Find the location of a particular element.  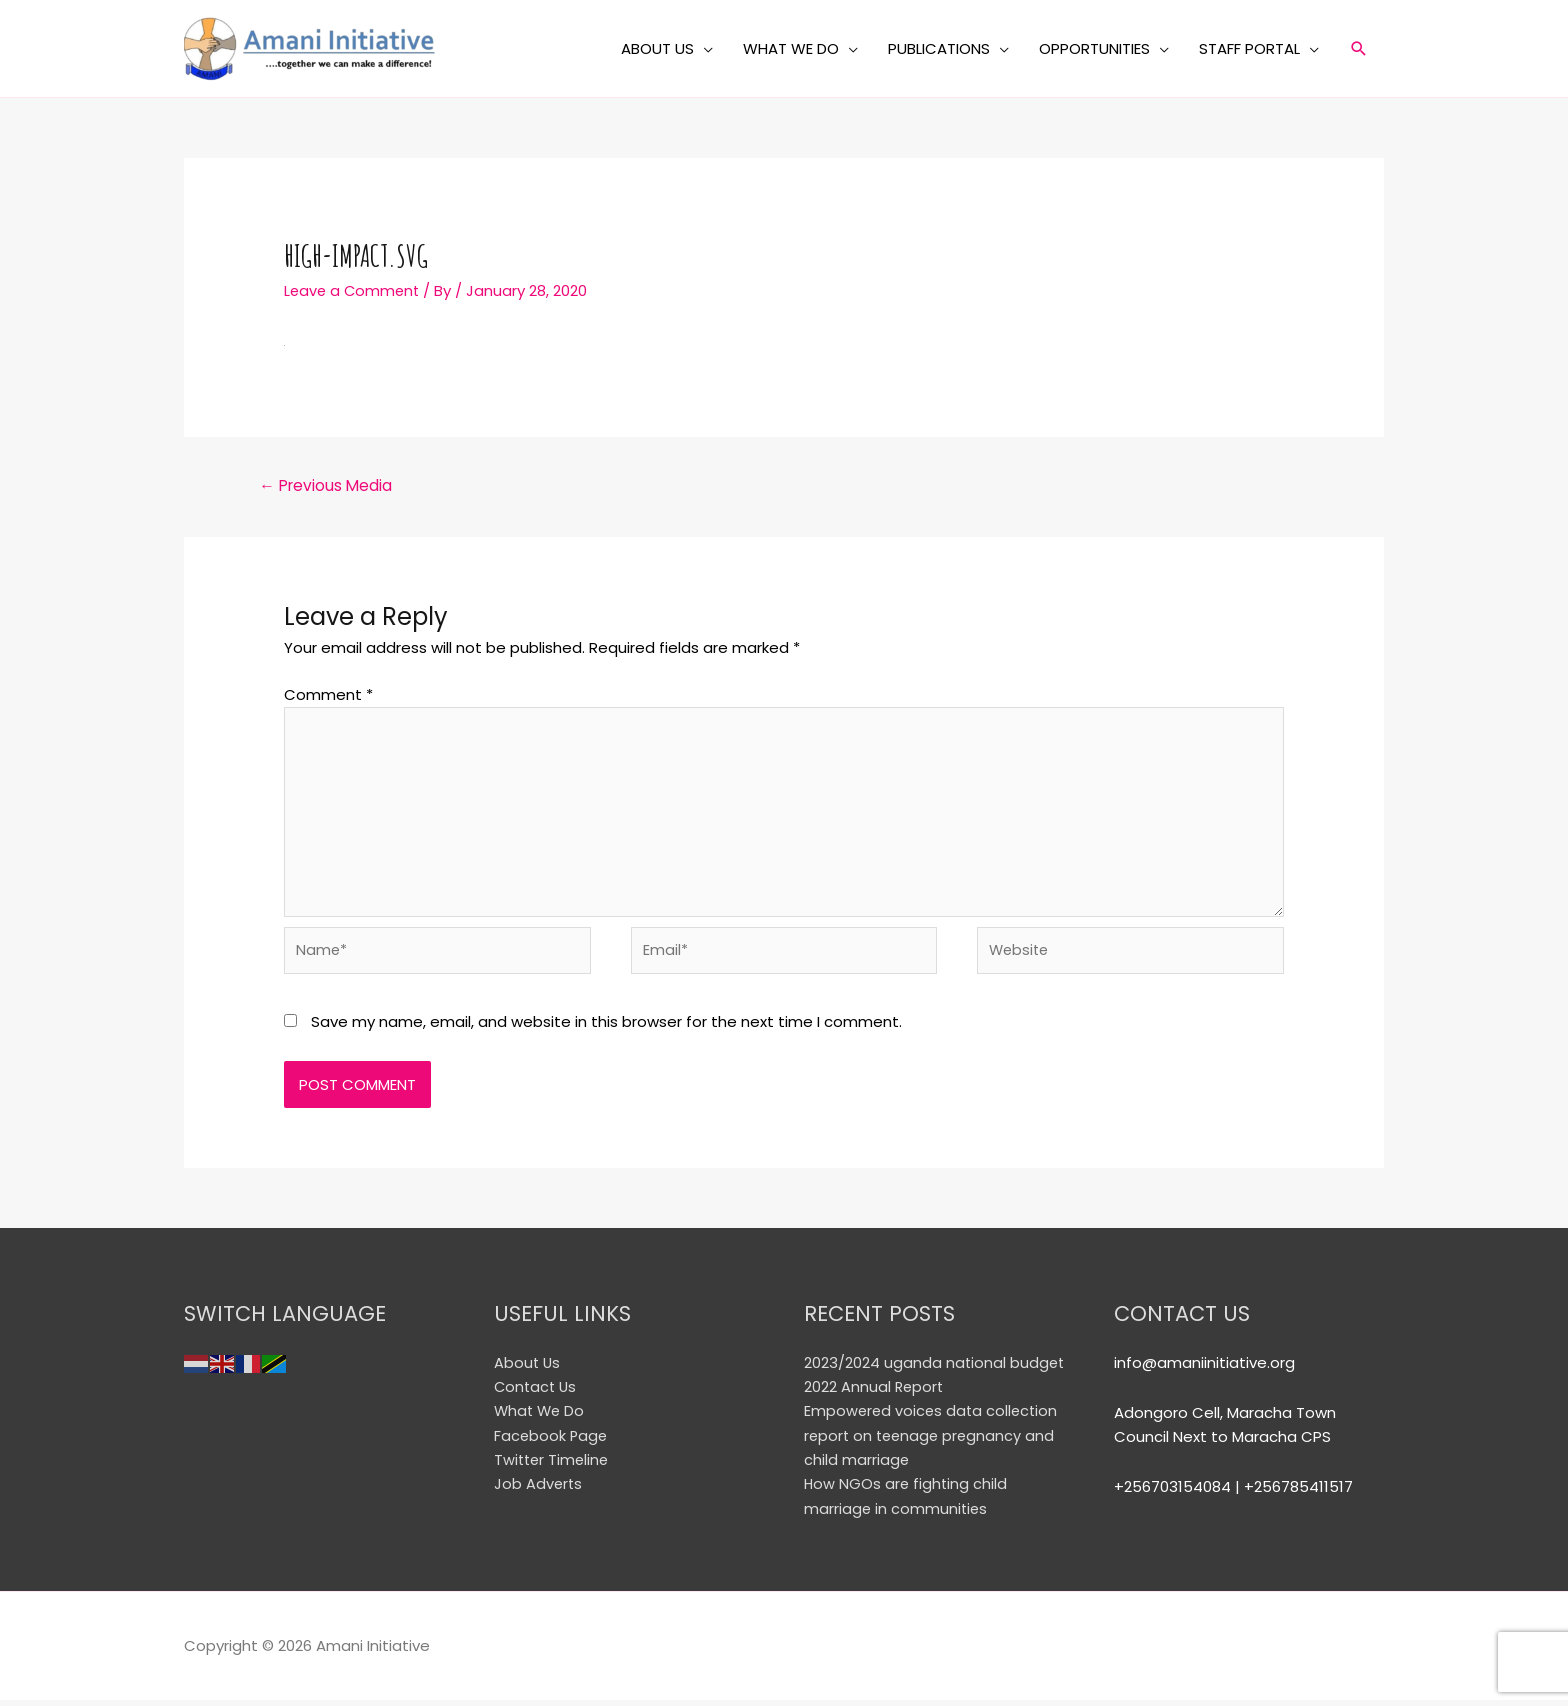

Save my name, email, and website in this browser for the next time I comment. is located at coordinates (606, 1030).